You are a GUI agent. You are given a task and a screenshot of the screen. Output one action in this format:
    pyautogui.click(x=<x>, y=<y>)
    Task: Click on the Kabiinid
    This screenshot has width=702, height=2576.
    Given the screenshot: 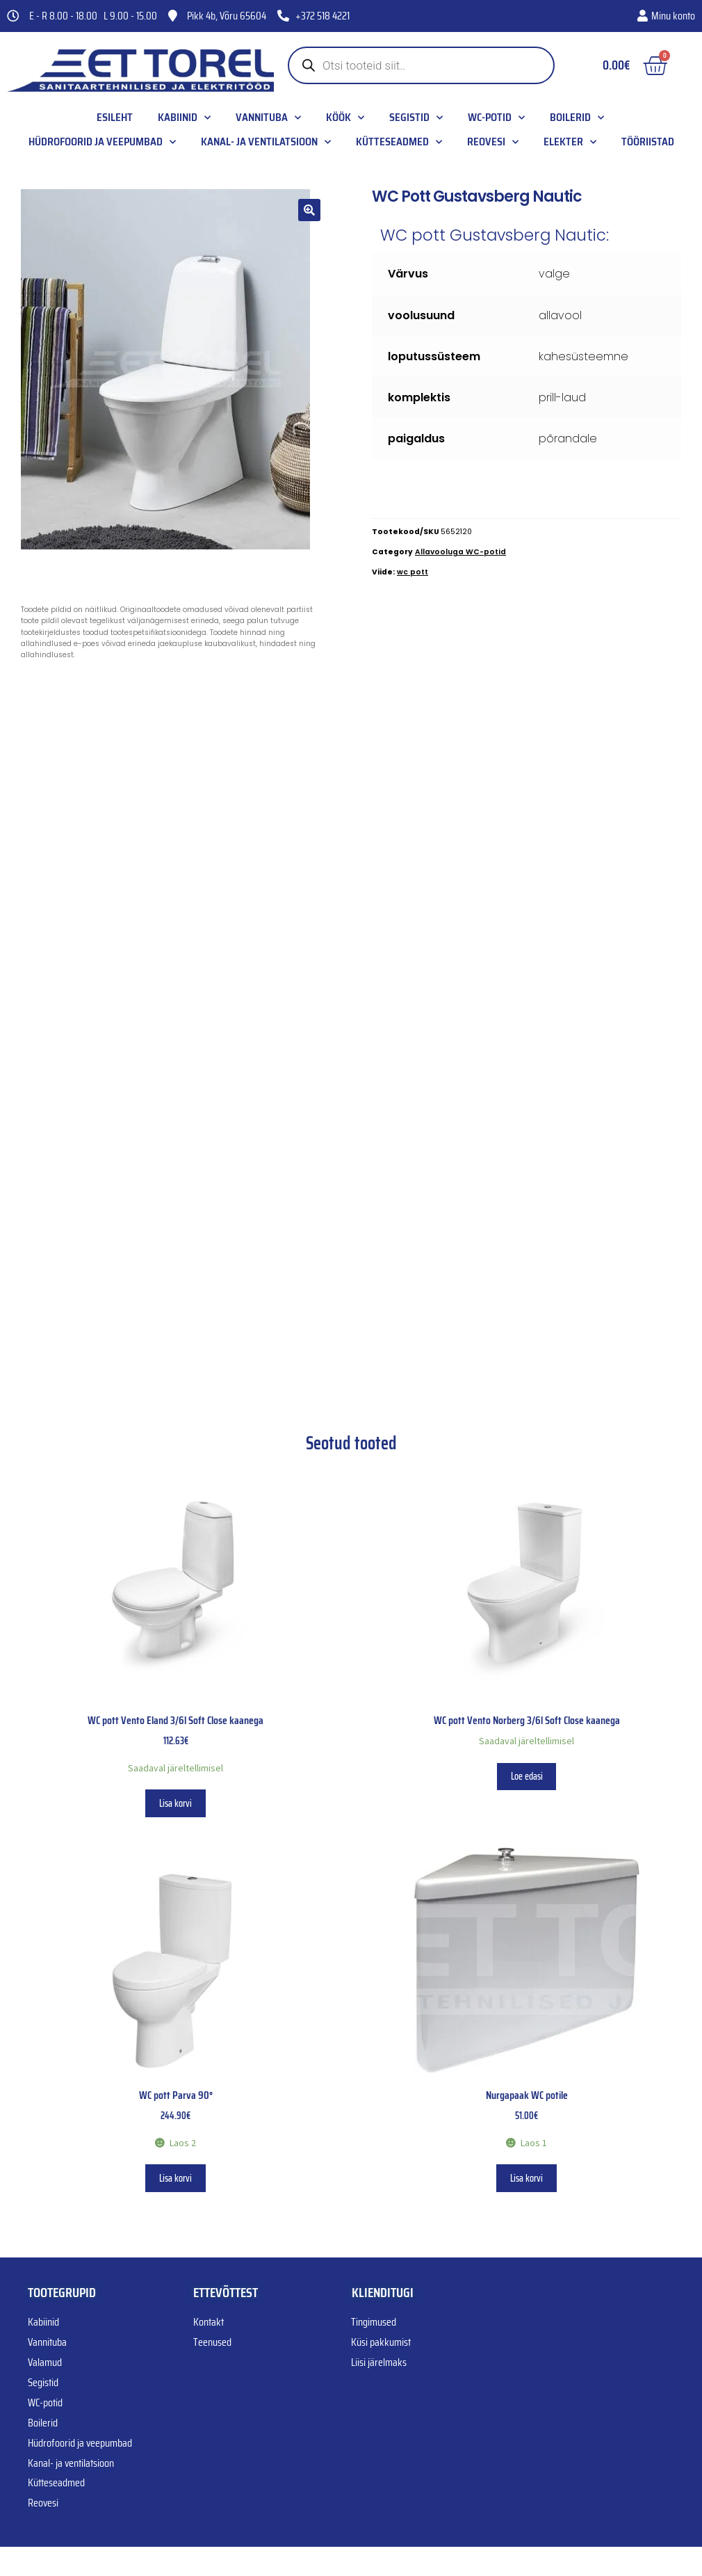 What is the action you would take?
    pyautogui.click(x=184, y=118)
    